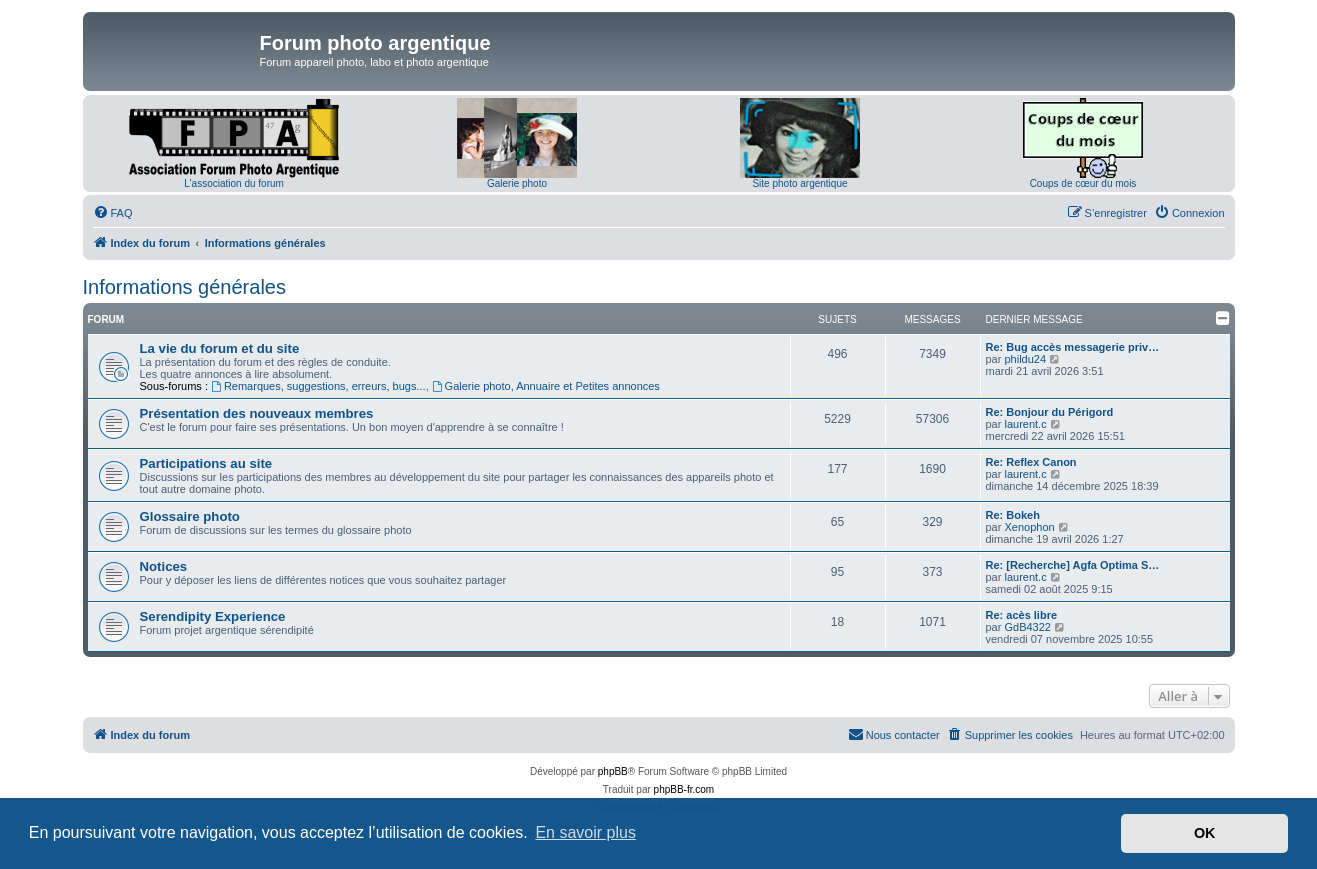 Image resolution: width=1317 pixels, height=869 pixels. I want to click on [menuitem], so click(113, 213).